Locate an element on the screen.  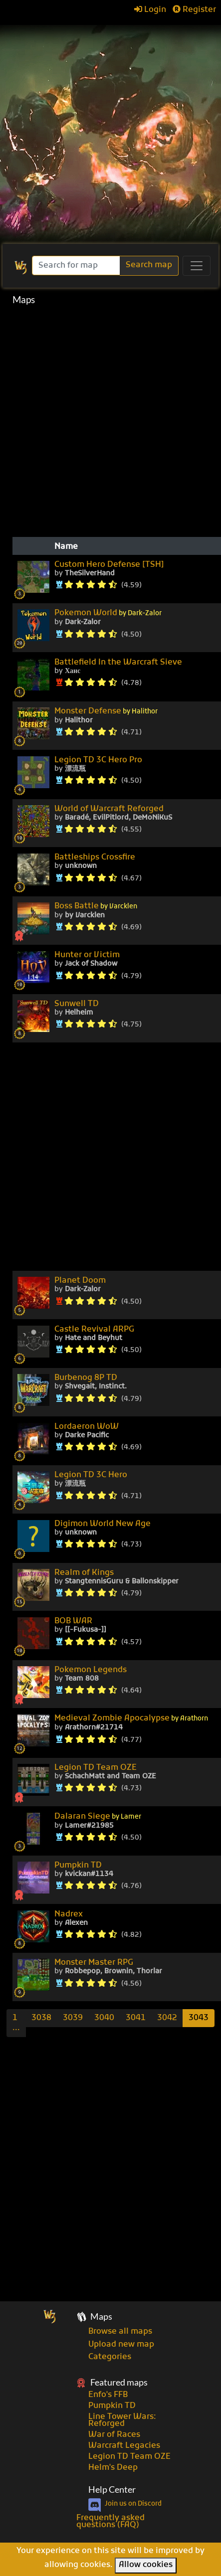
Boss Battle is located at coordinates (95, 906).